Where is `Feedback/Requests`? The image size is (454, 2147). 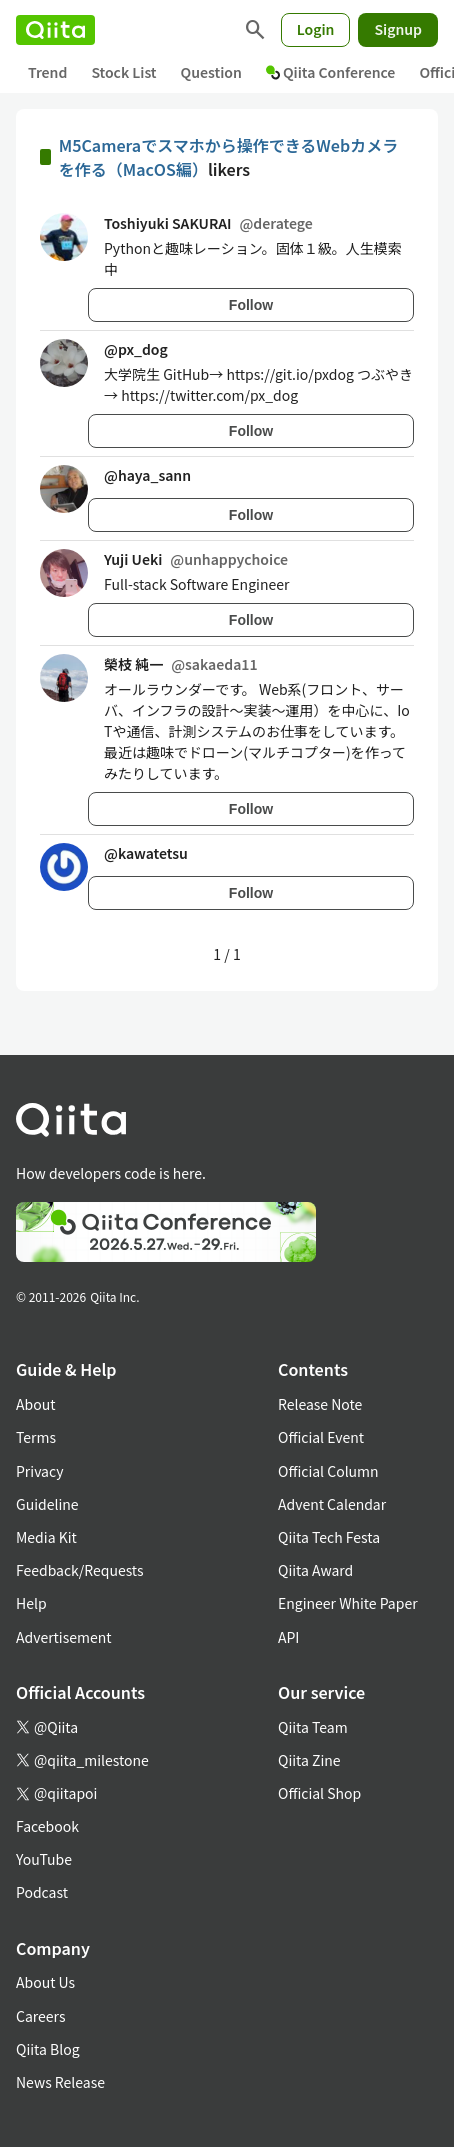 Feedback/Requests is located at coordinates (80, 1570).